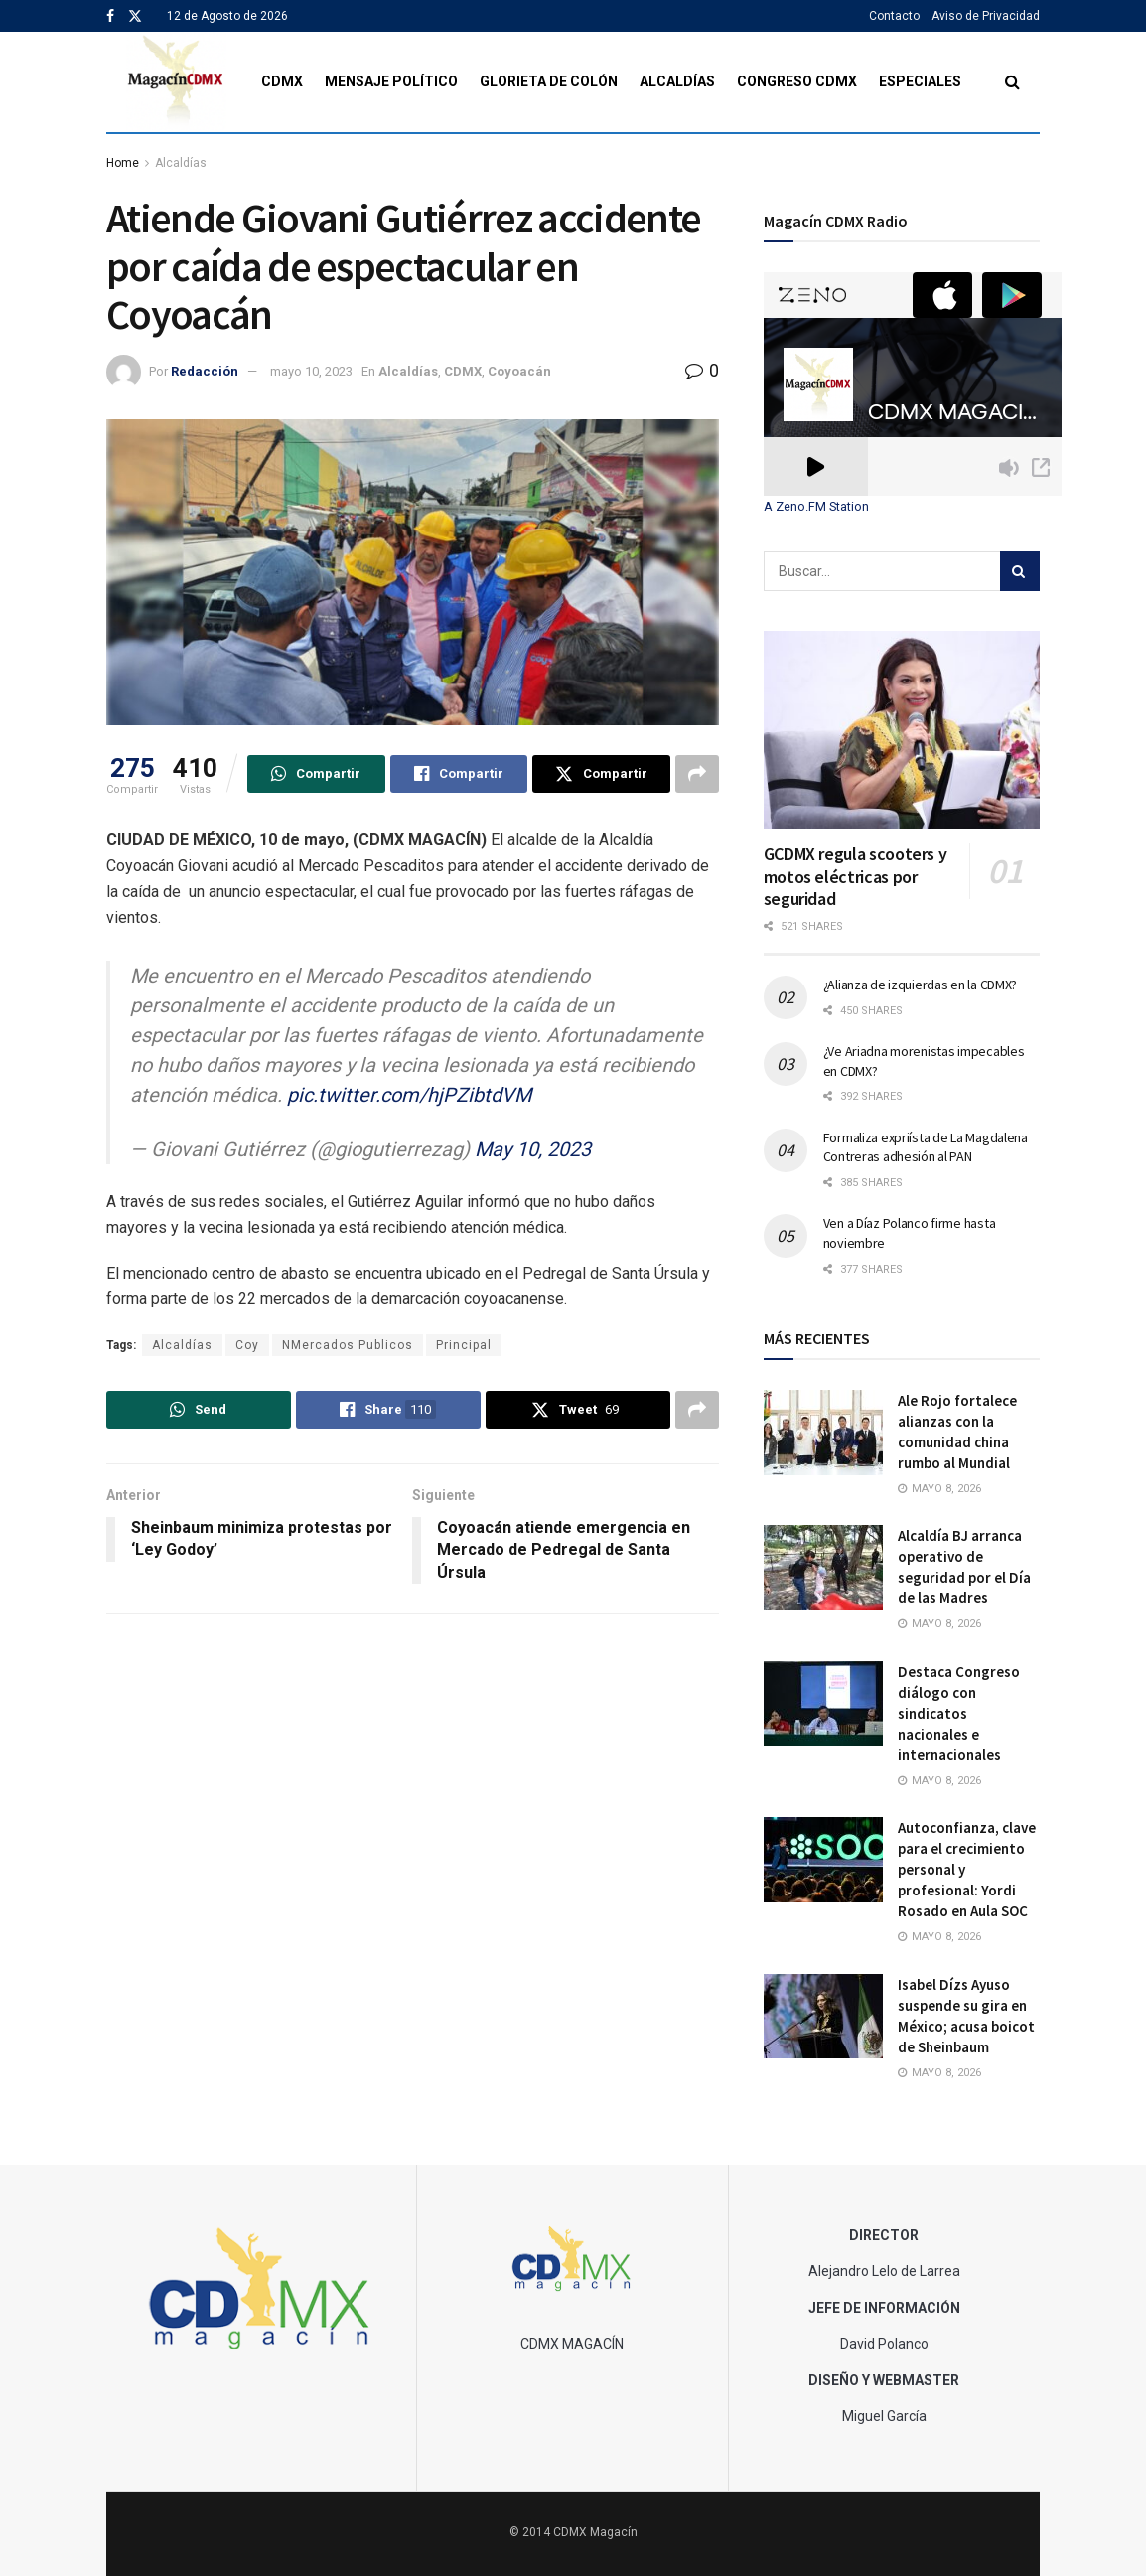  What do you see at coordinates (316, 774) in the screenshot?
I see `[Share on Whatsapp]` at bounding box center [316, 774].